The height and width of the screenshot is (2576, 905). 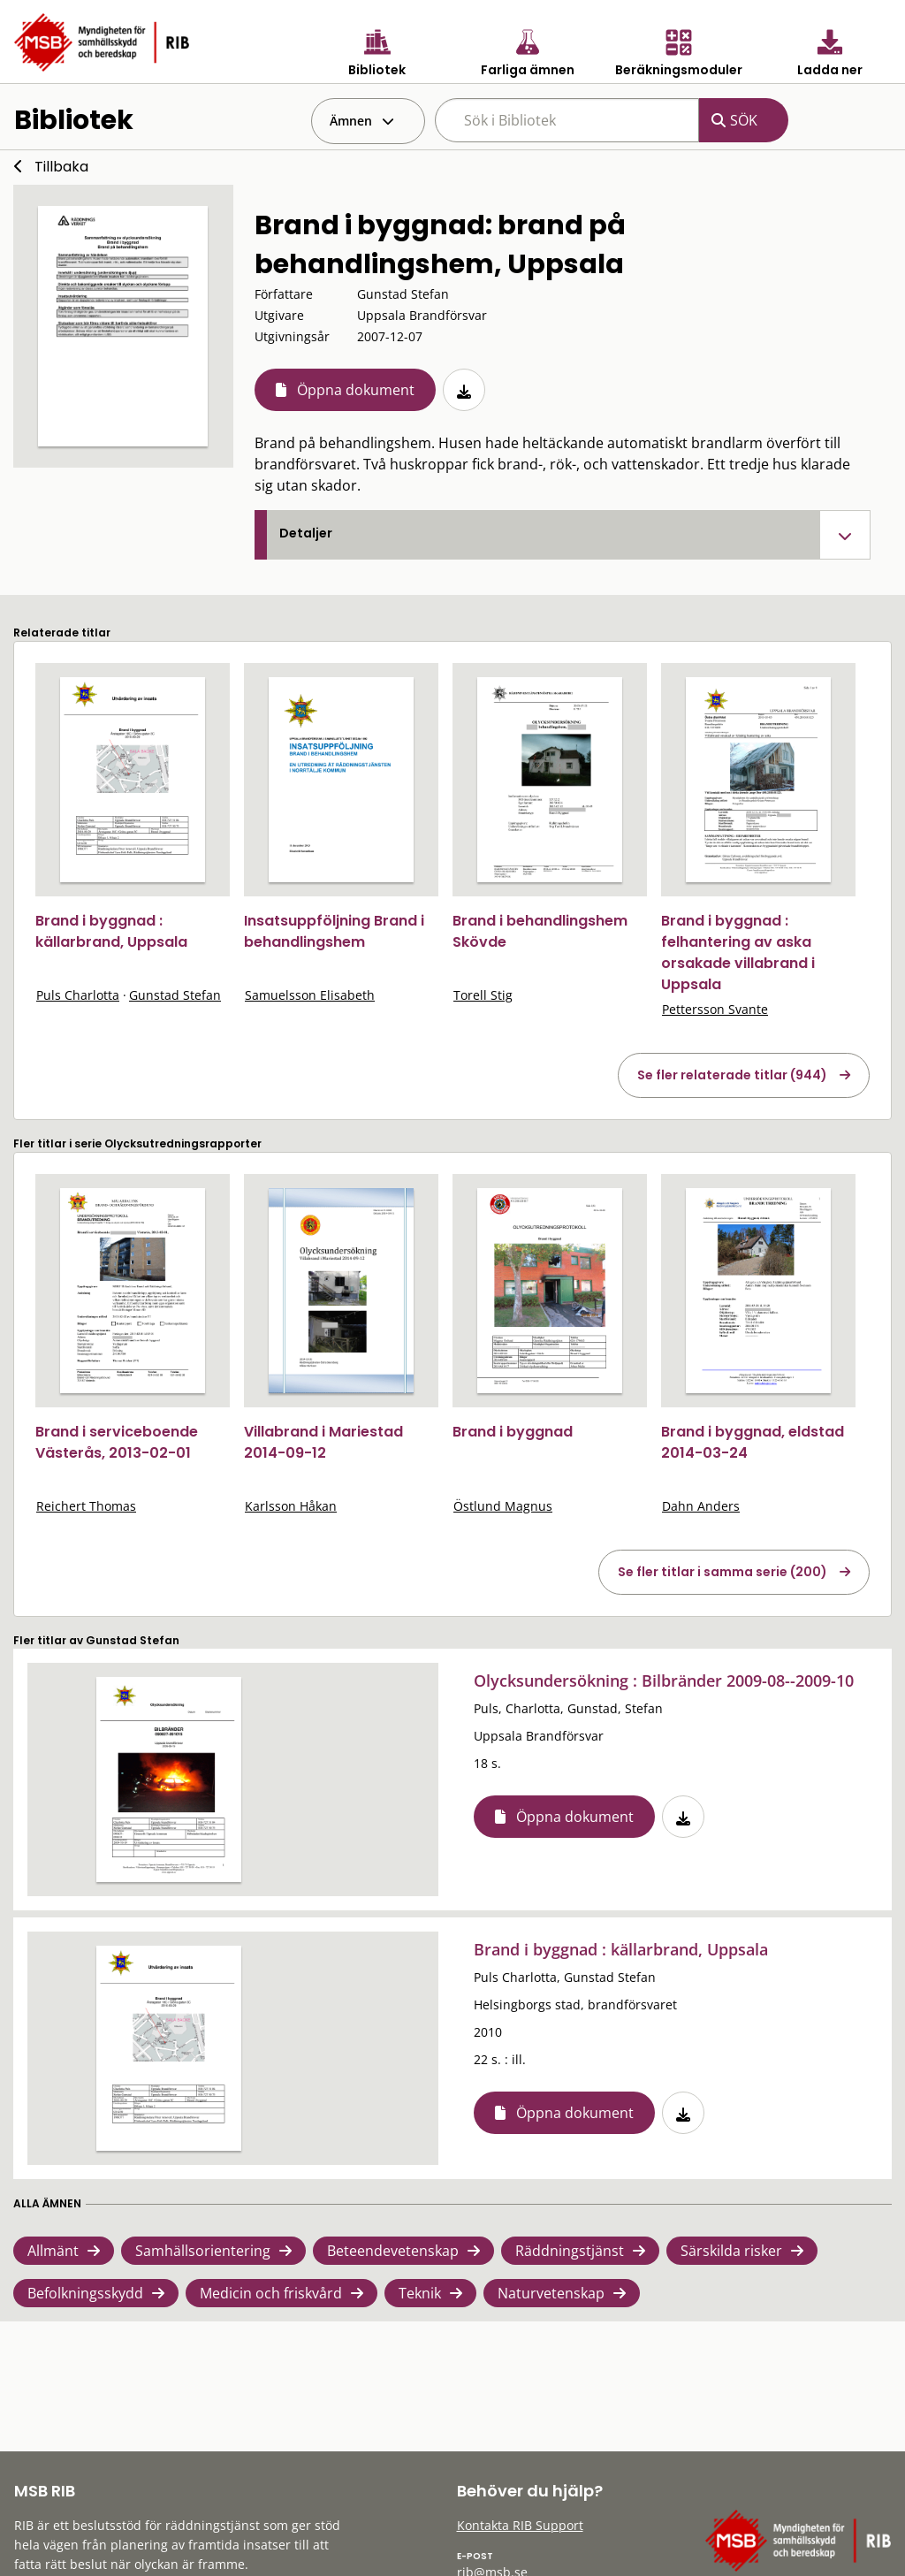 What do you see at coordinates (77, 995) in the screenshot?
I see `Puls Charlotta` at bounding box center [77, 995].